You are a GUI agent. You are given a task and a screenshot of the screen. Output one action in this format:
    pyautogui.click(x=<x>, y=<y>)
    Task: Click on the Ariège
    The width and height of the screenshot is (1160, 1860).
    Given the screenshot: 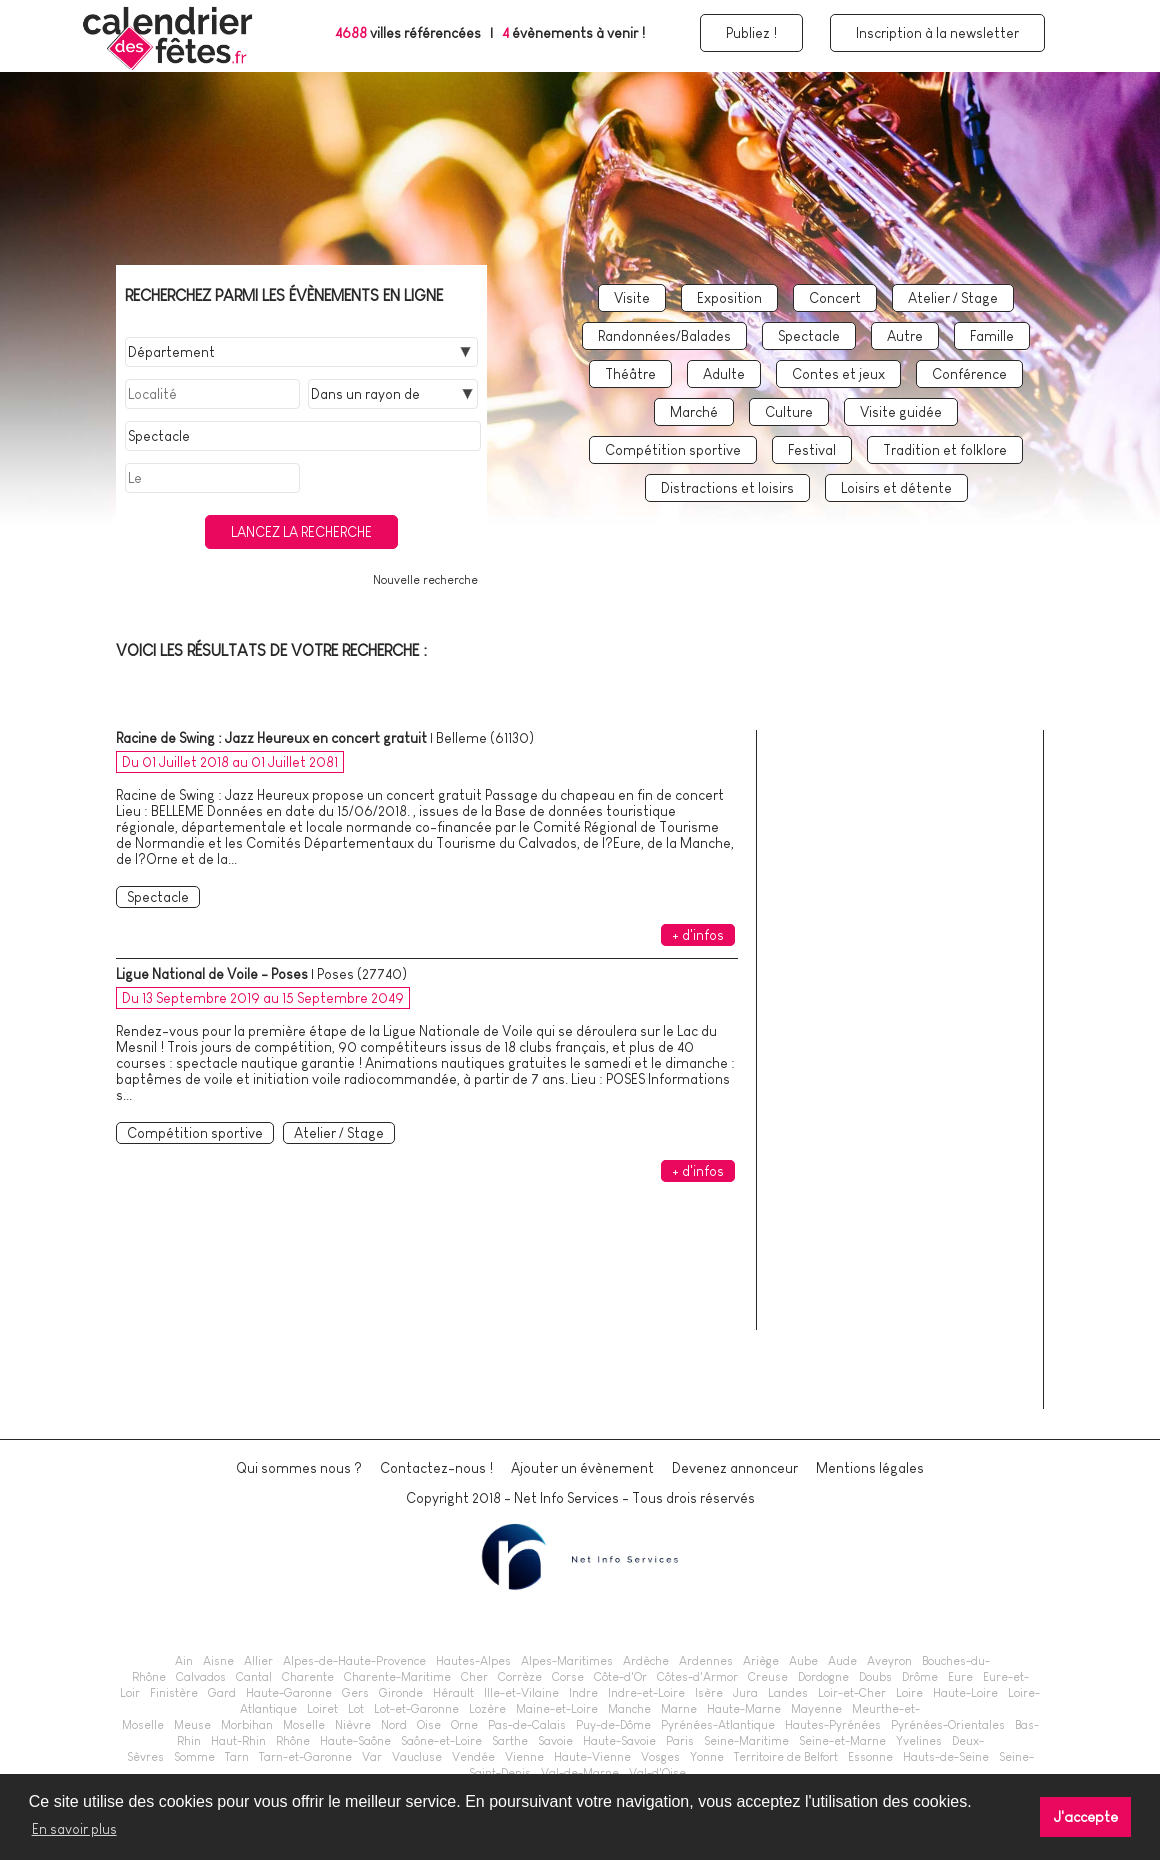 What is the action you would take?
    pyautogui.click(x=761, y=1661)
    